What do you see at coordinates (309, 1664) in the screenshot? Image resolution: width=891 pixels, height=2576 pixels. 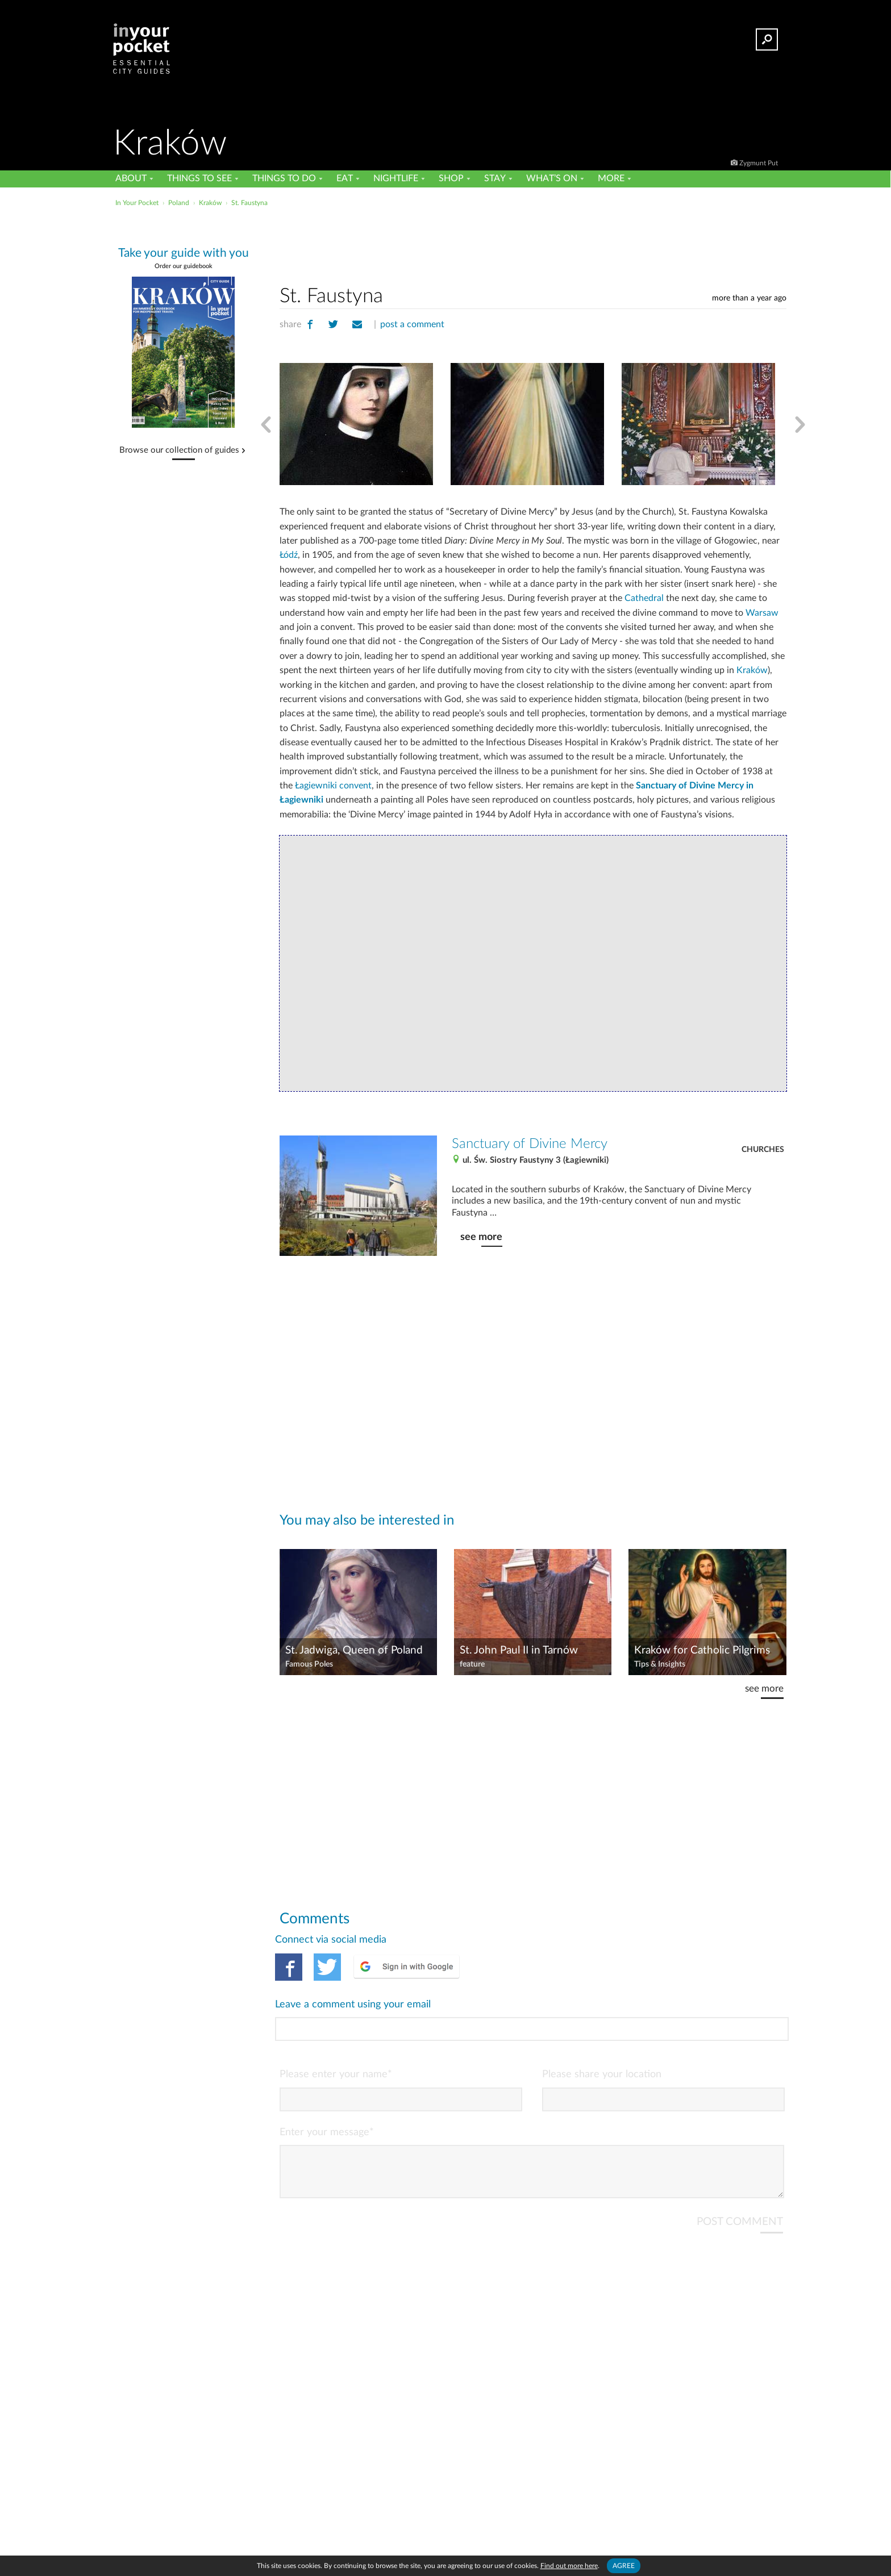 I see `Famous Poles` at bounding box center [309, 1664].